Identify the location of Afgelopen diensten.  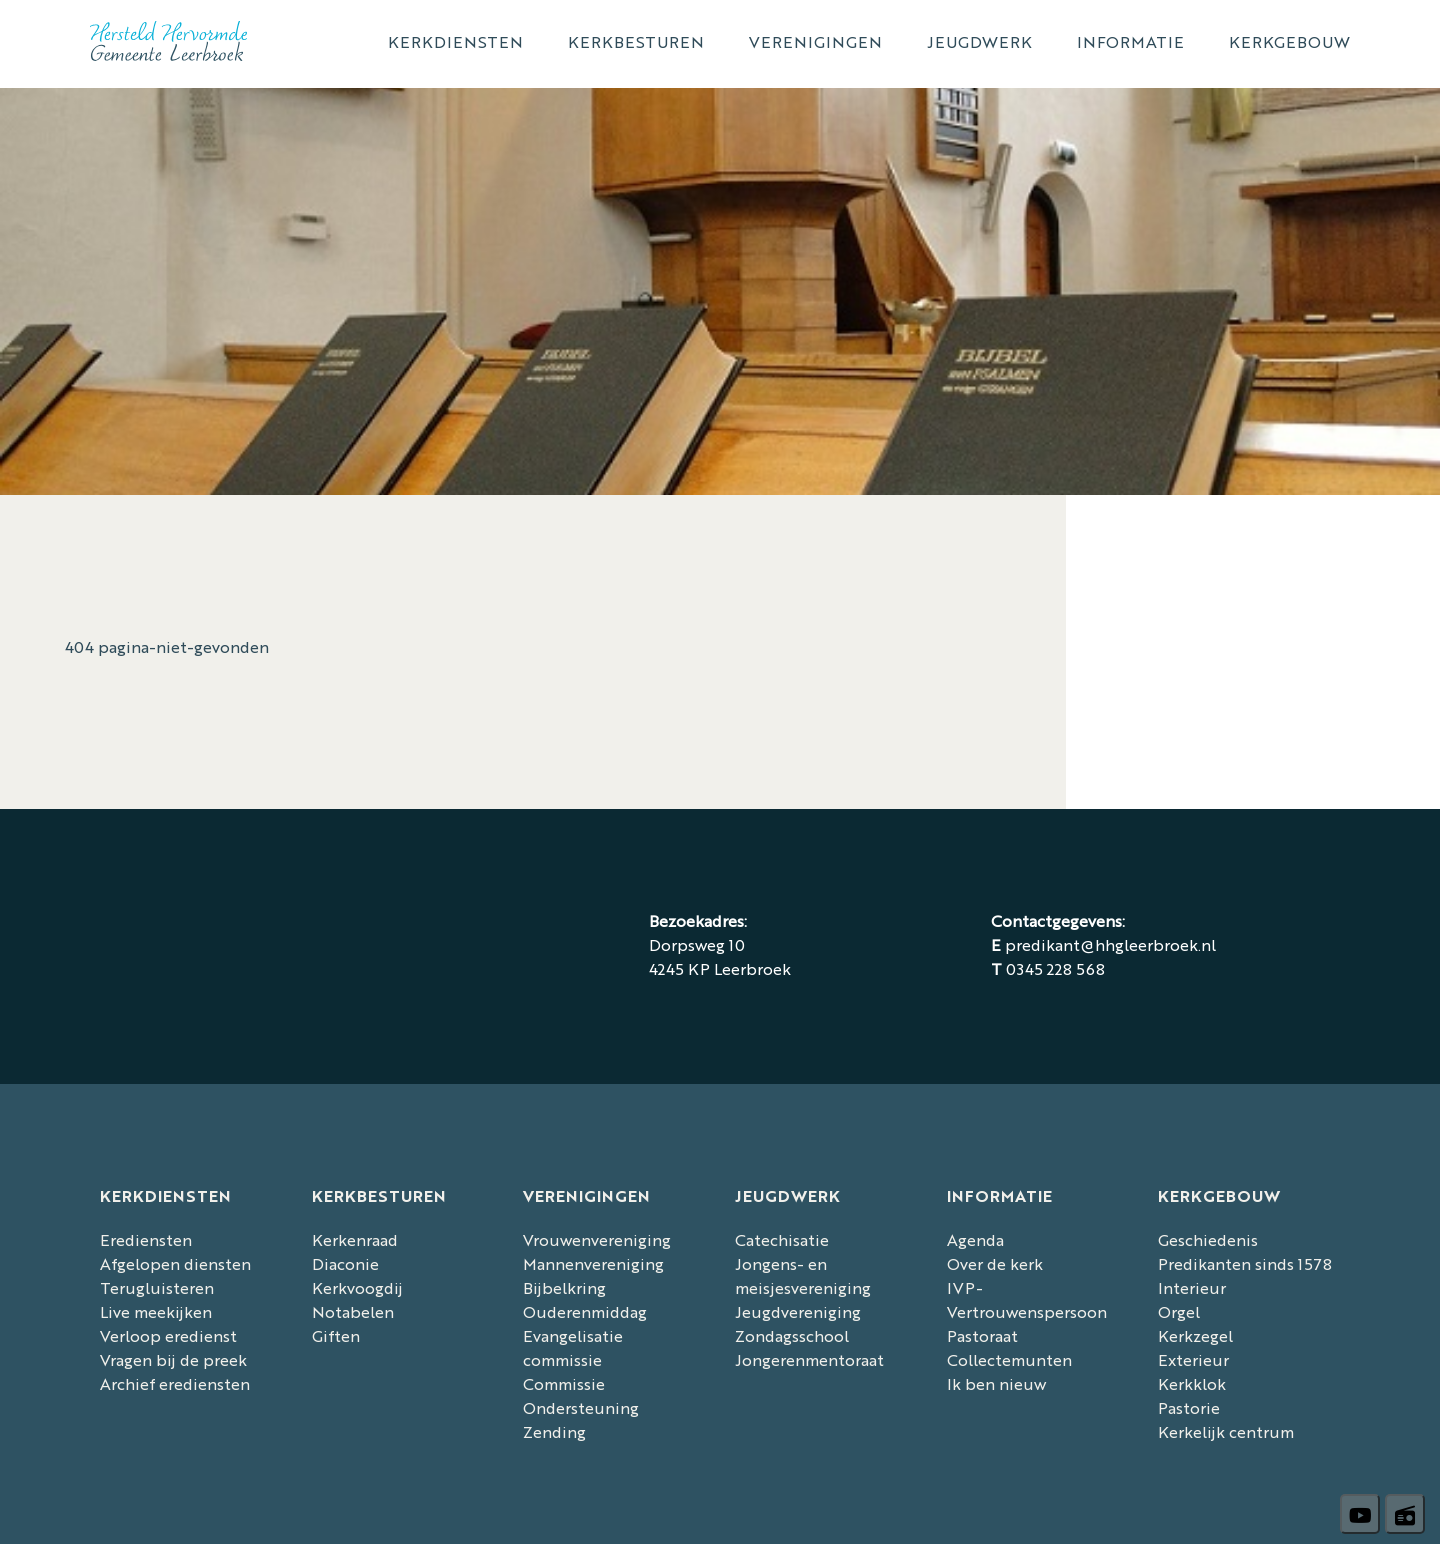
(175, 1263).